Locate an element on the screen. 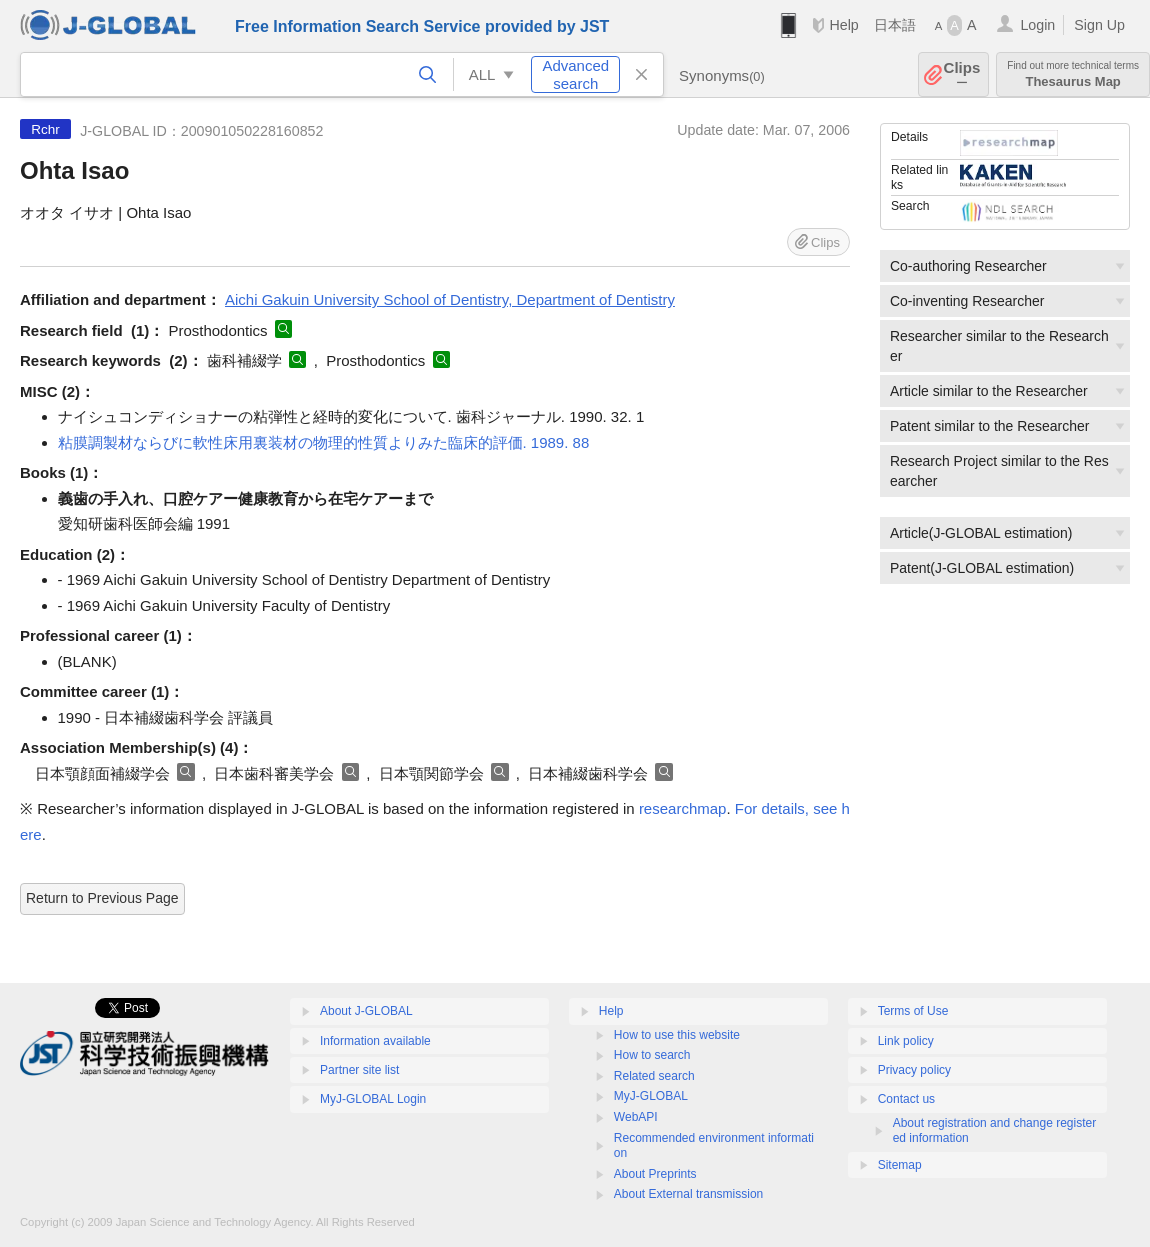 Image resolution: width=1150 pixels, height=1247 pixels. Help is located at coordinates (843, 25).